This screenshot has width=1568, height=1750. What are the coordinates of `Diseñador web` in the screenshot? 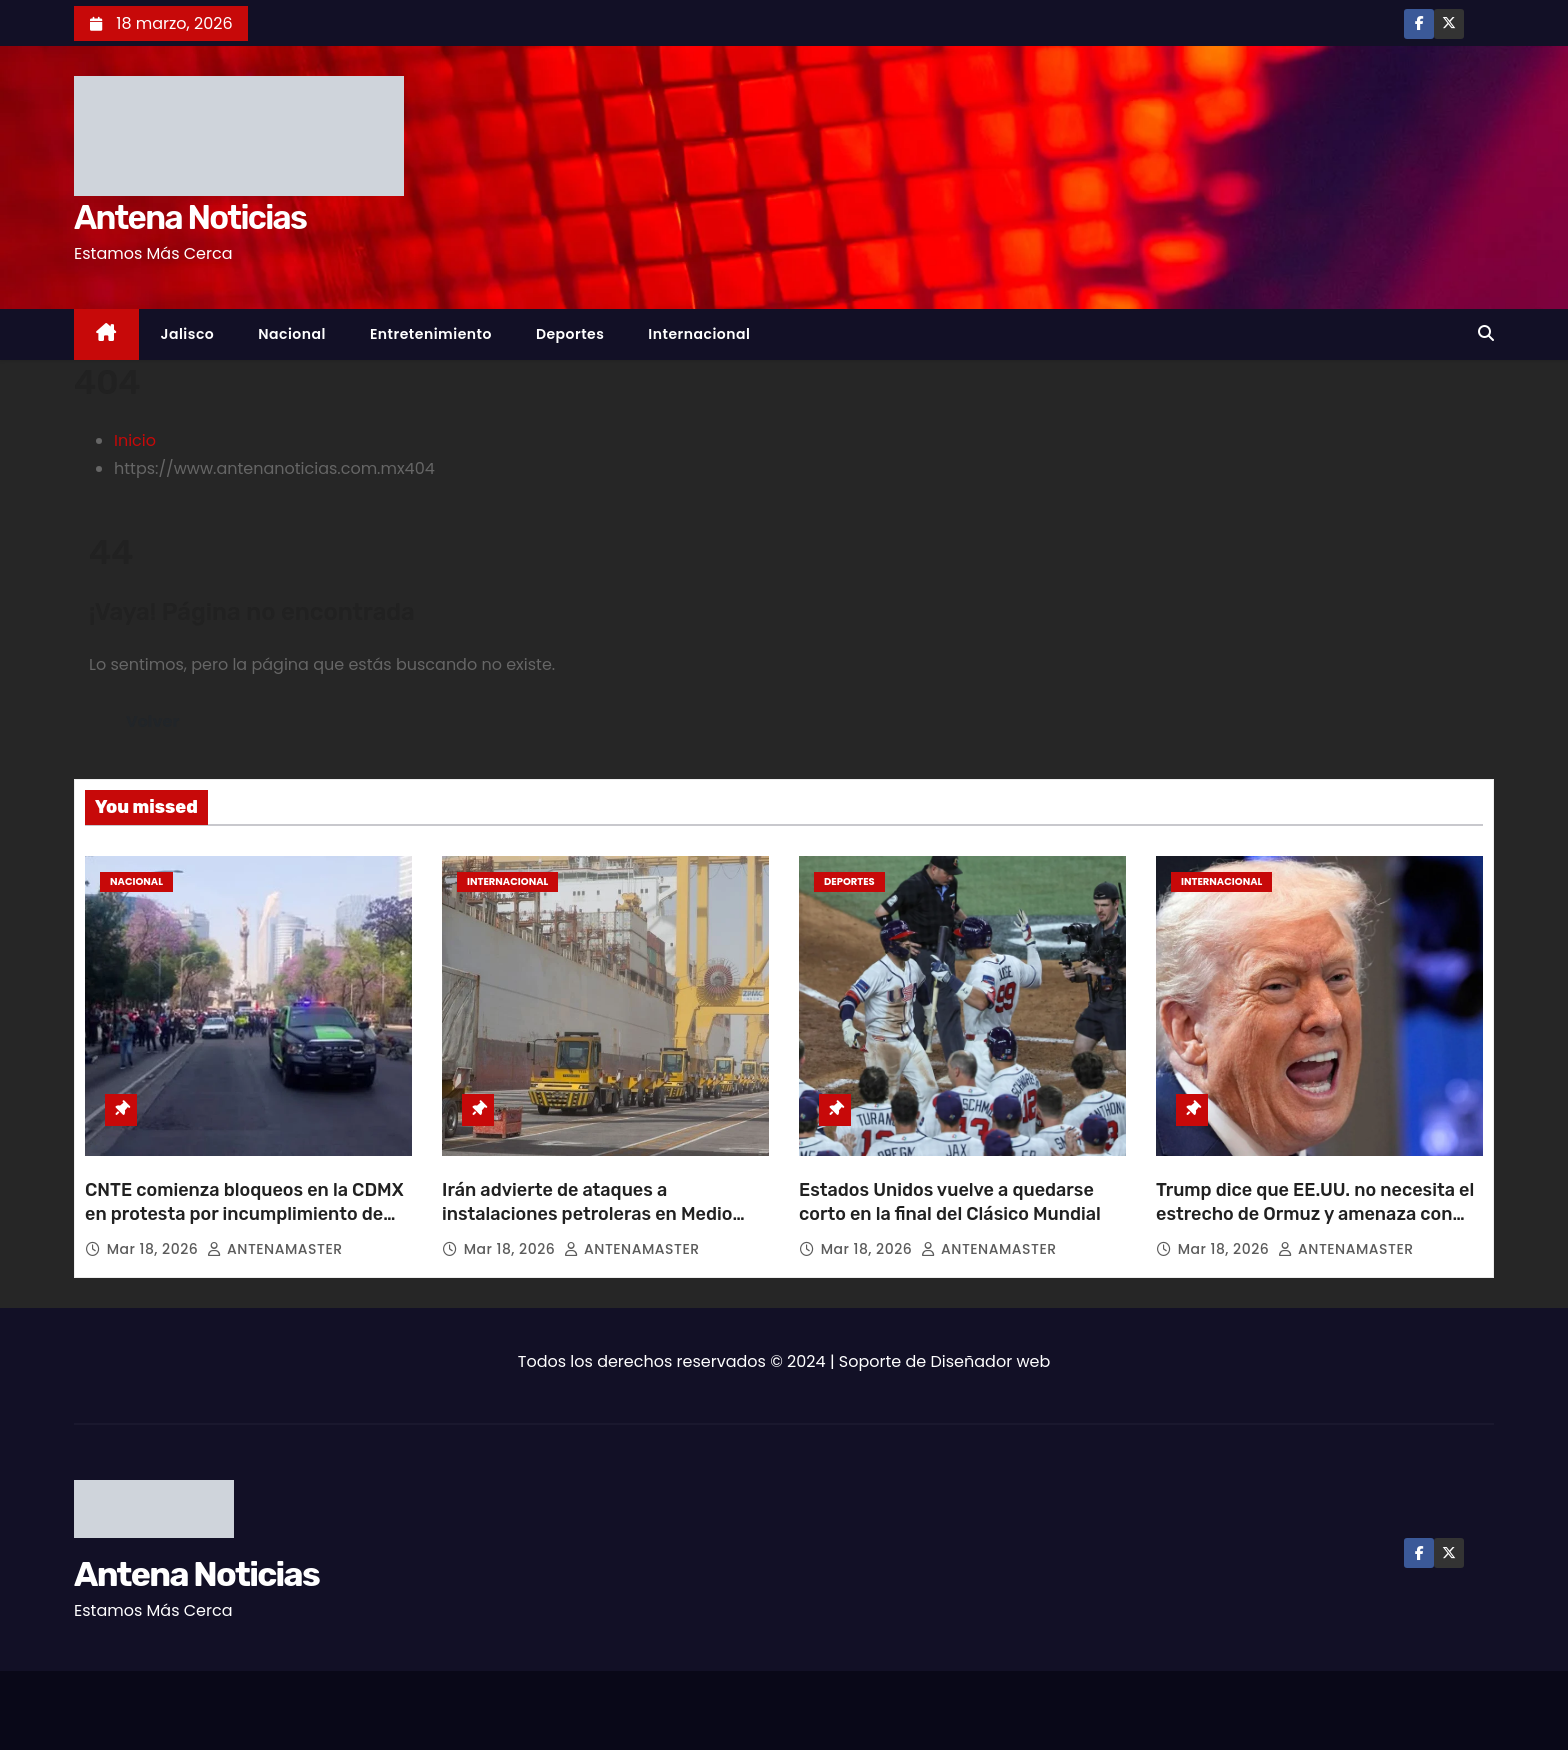 It's located at (991, 1361).